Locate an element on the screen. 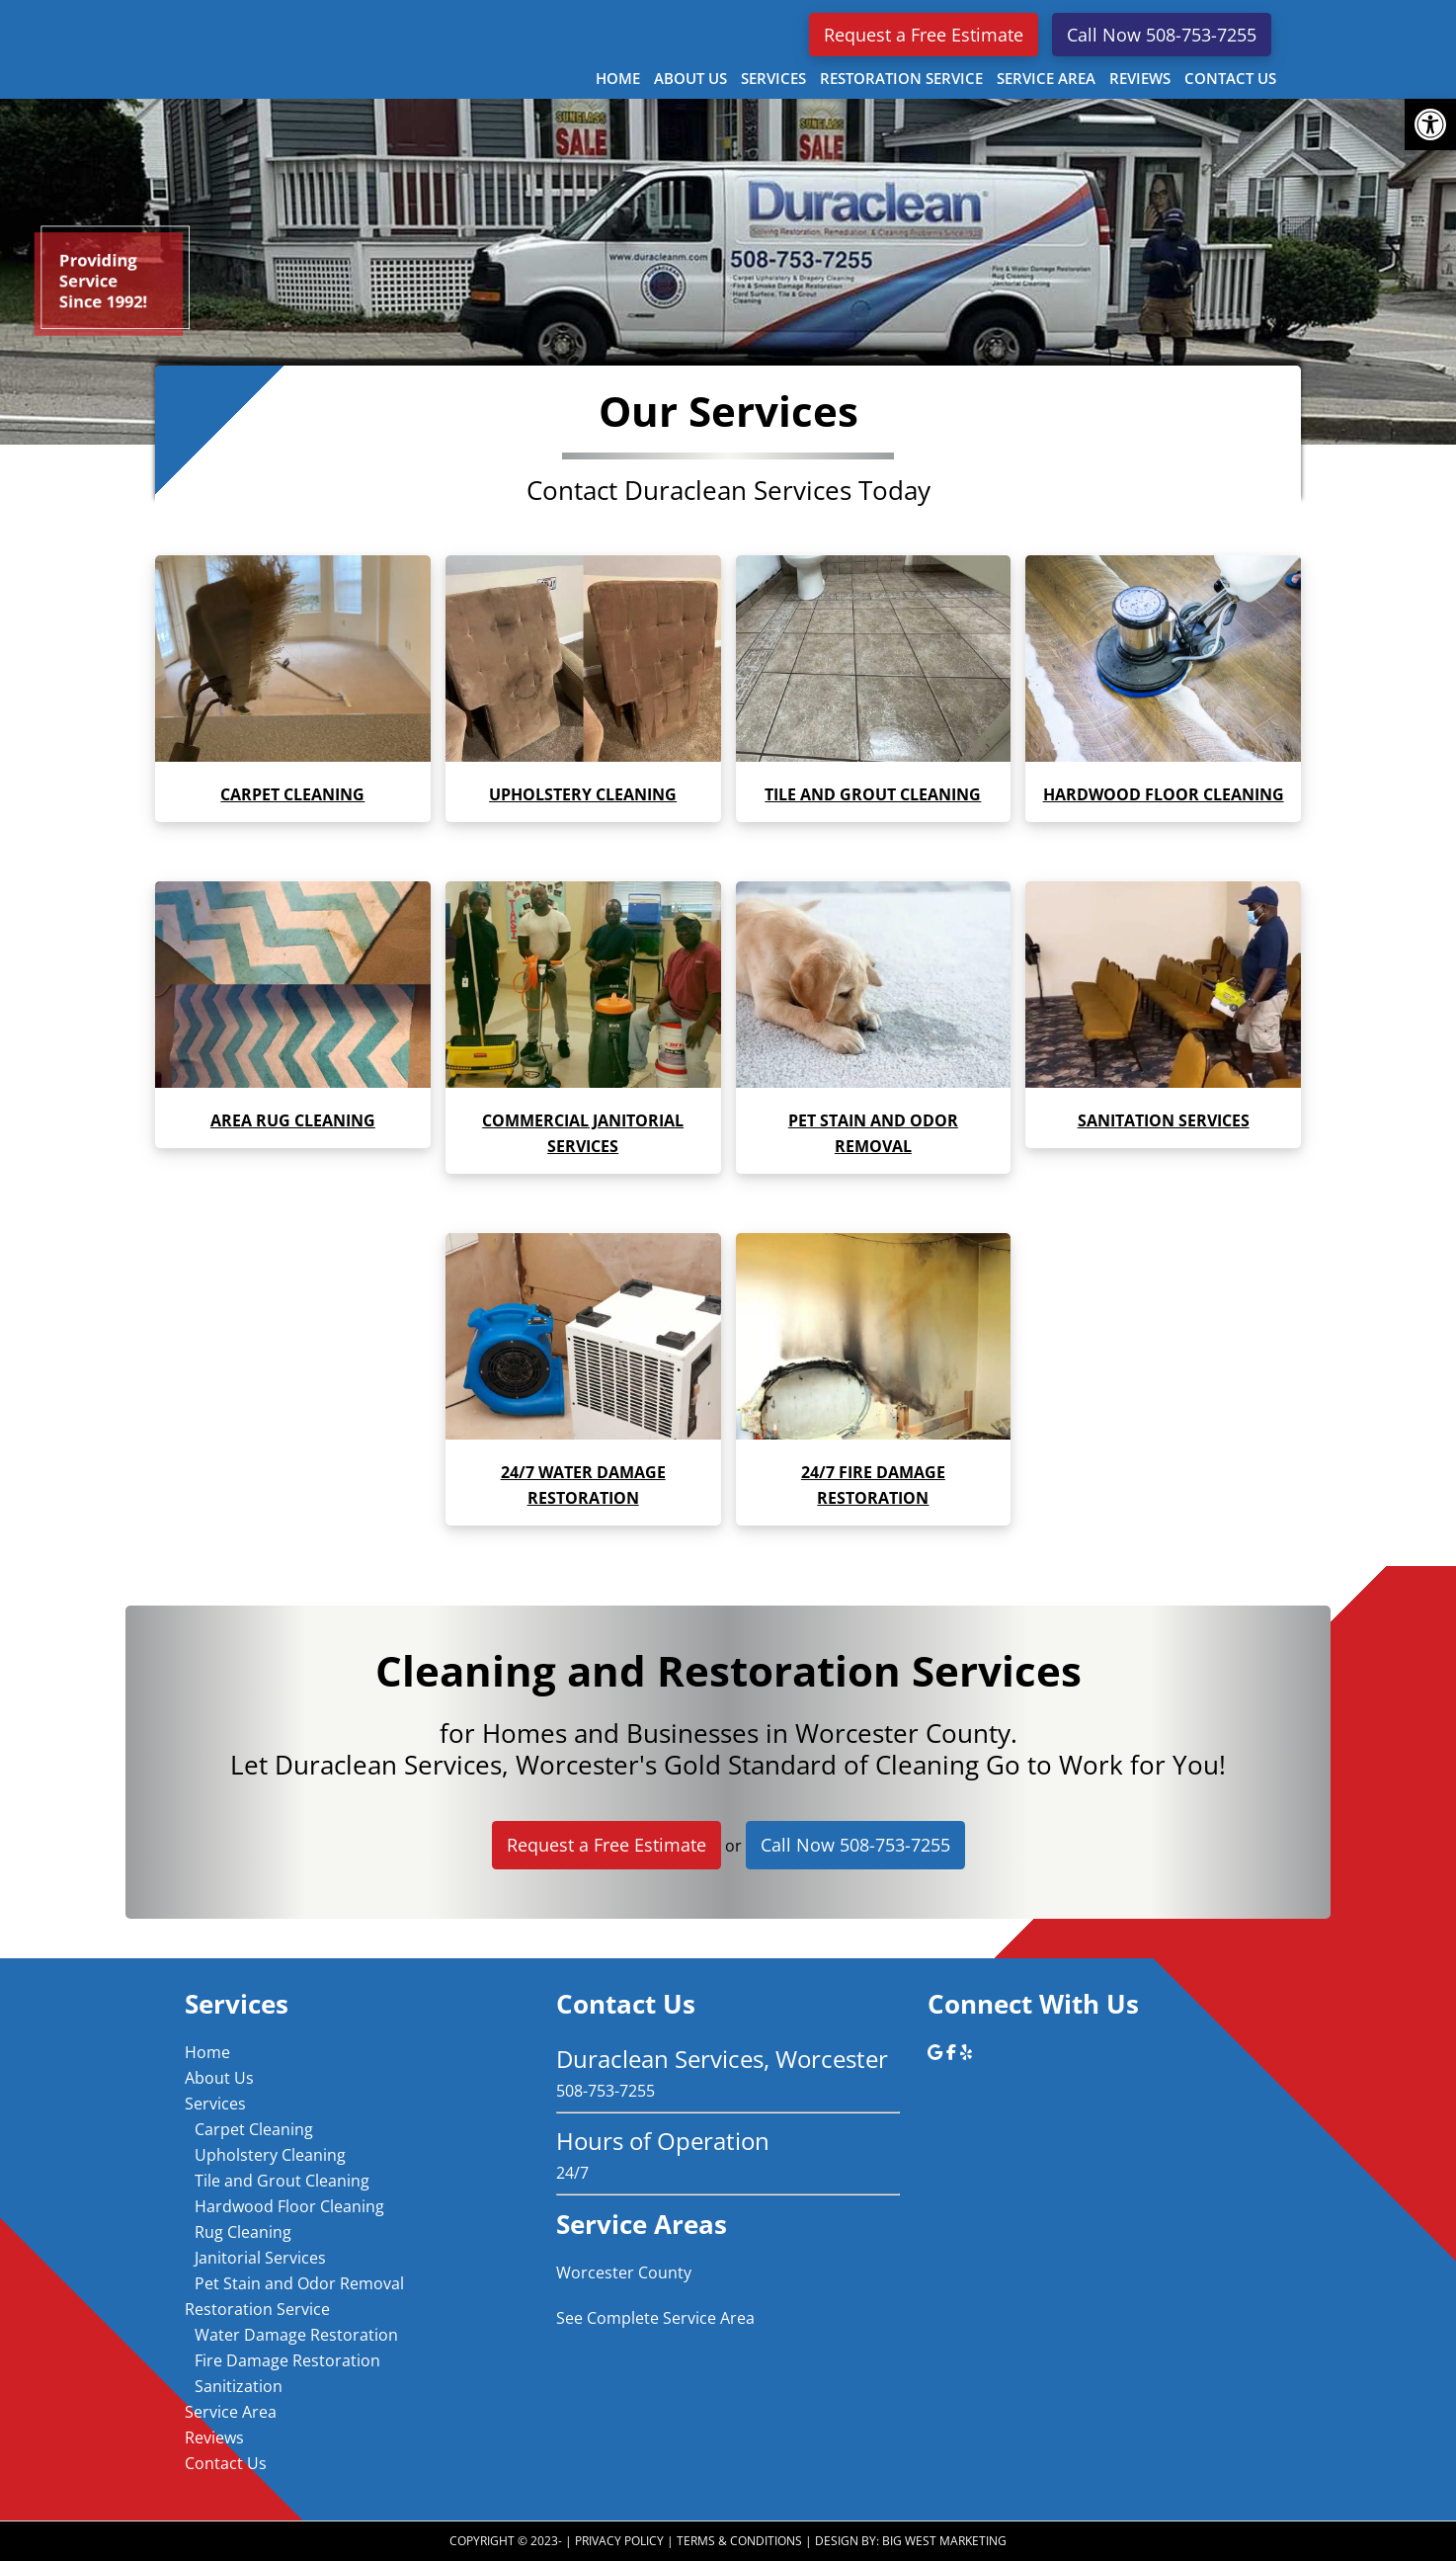 This screenshot has height=2561, width=1456. Carpet Cleaning is located at coordinates (292, 794).